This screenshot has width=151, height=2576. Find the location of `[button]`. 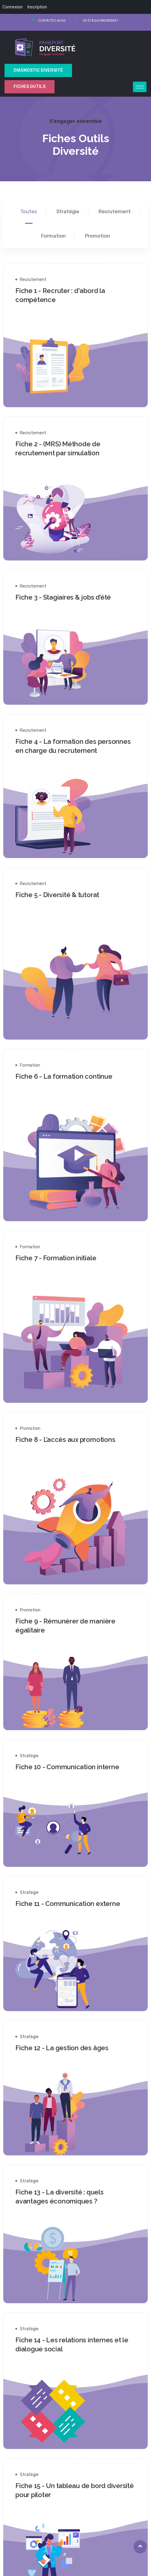

[button] is located at coordinates (75, 2505).